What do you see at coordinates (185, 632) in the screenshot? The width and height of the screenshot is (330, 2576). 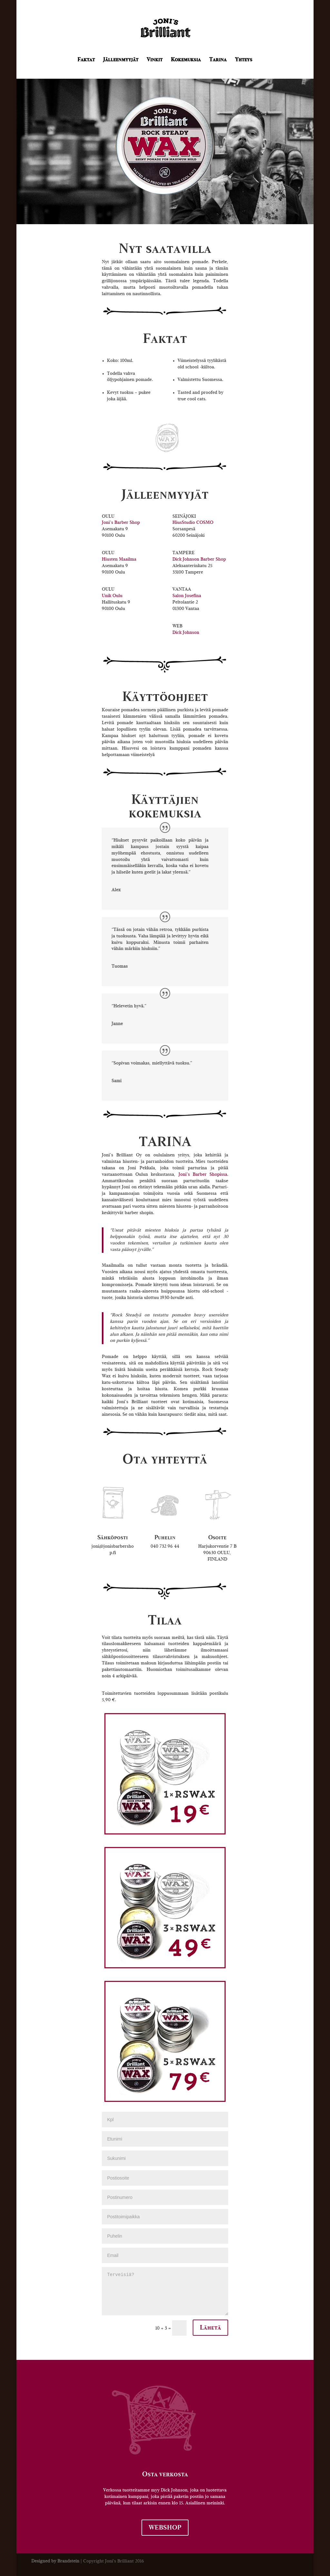 I see `Dick Johnson` at bounding box center [185, 632].